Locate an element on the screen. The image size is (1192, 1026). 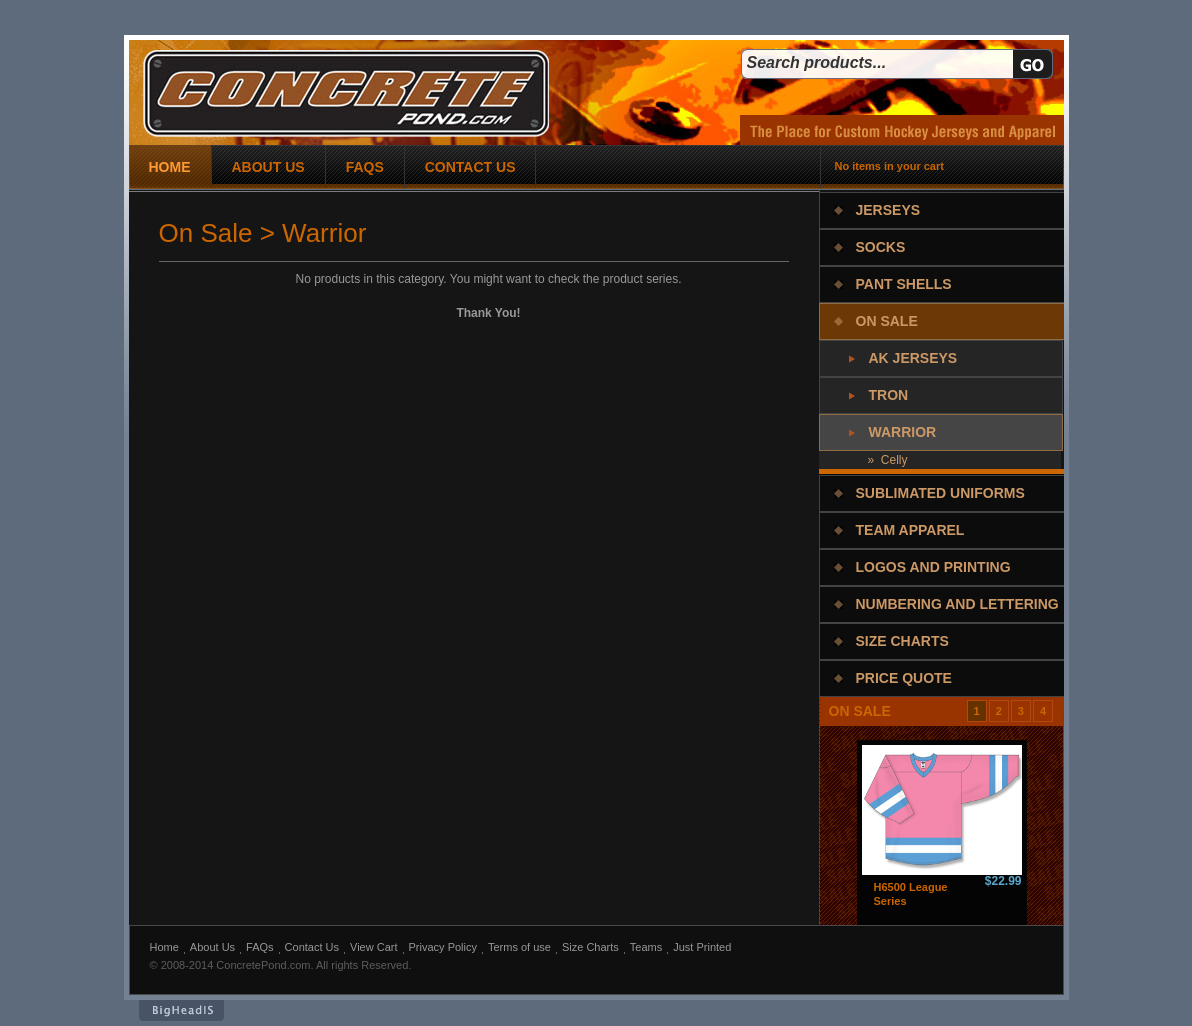
About Us is located at coordinates (212, 947).